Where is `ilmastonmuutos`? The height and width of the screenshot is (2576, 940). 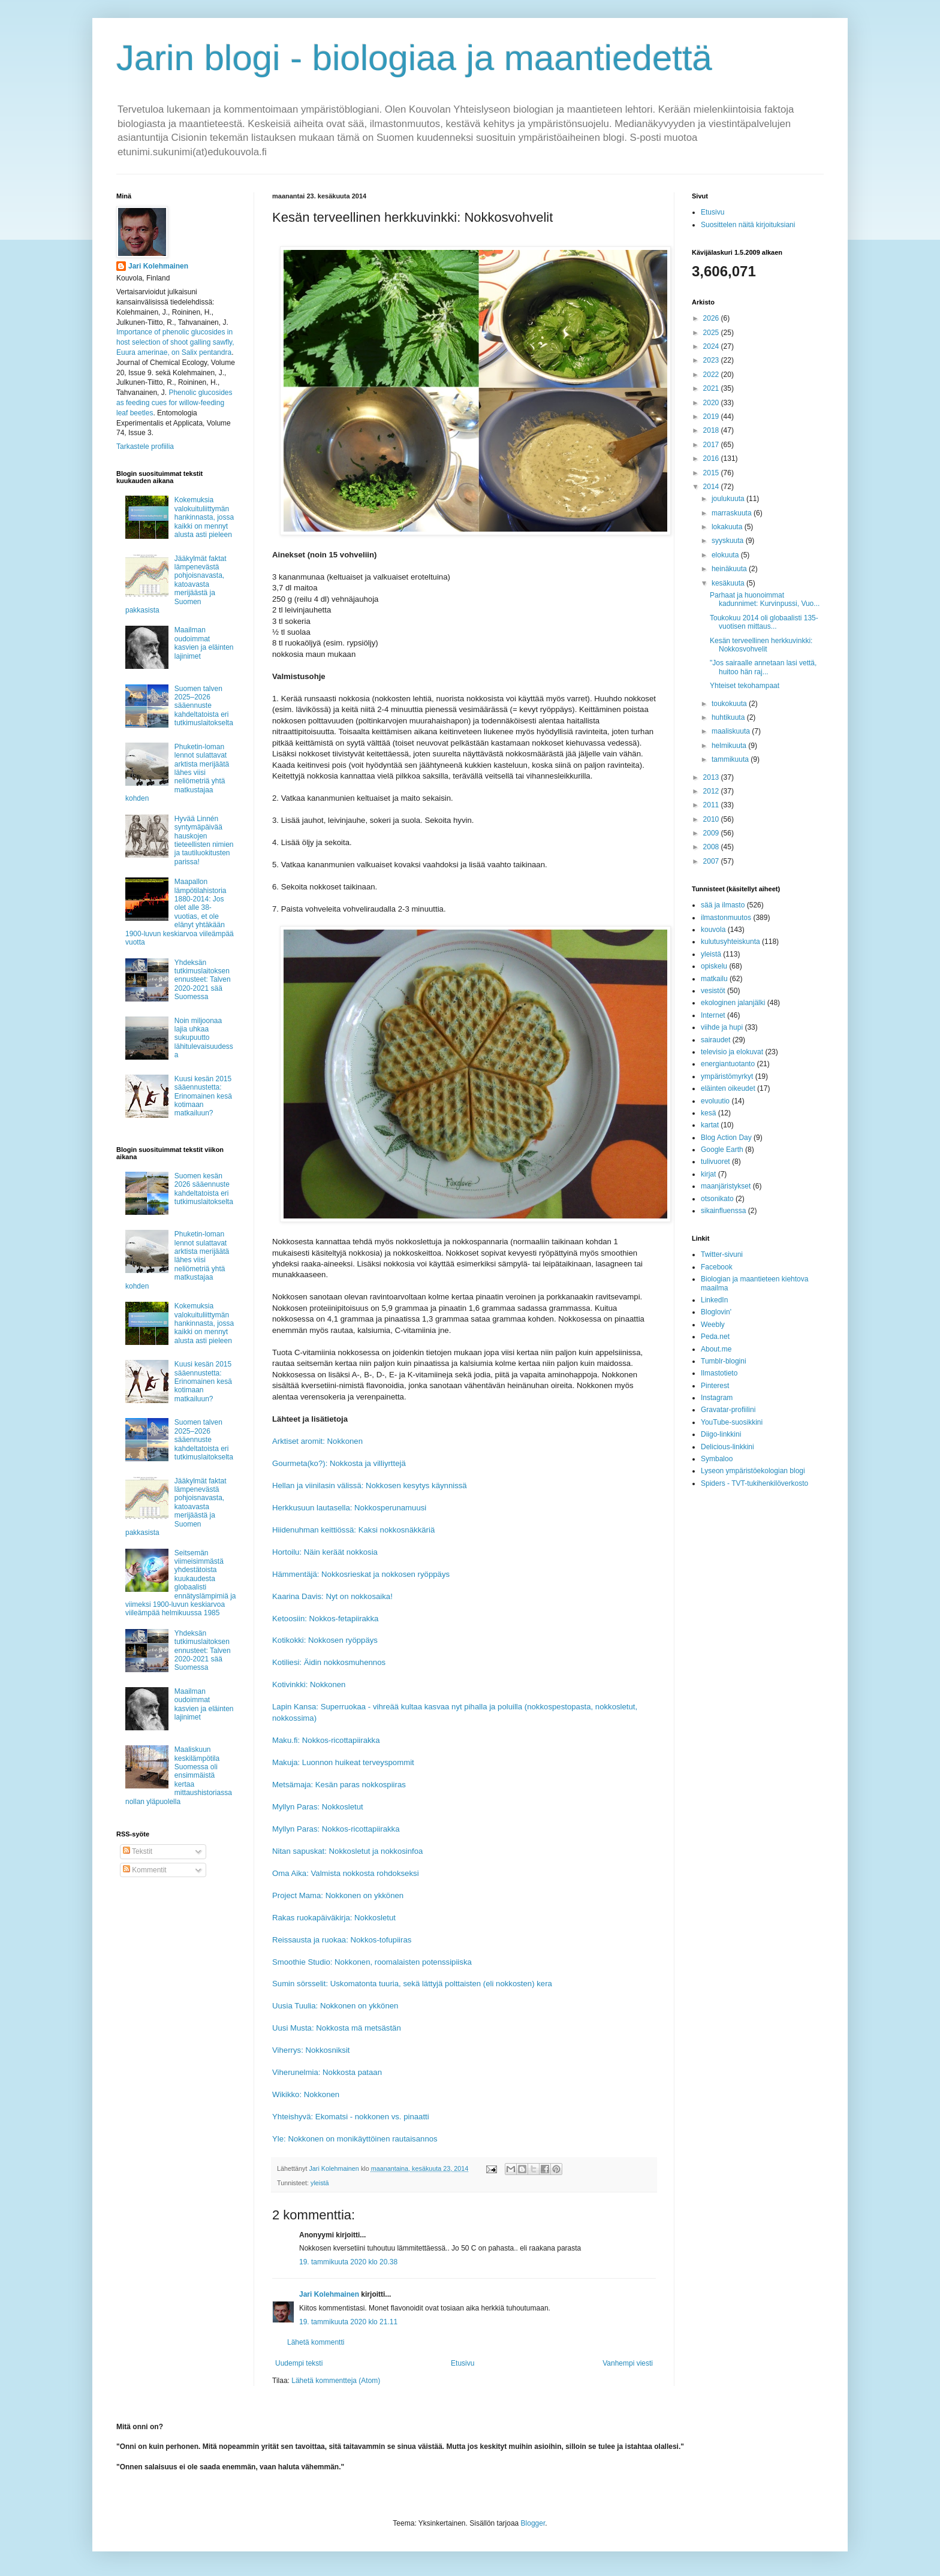
ilmastonmuutos is located at coordinates (726, 917).